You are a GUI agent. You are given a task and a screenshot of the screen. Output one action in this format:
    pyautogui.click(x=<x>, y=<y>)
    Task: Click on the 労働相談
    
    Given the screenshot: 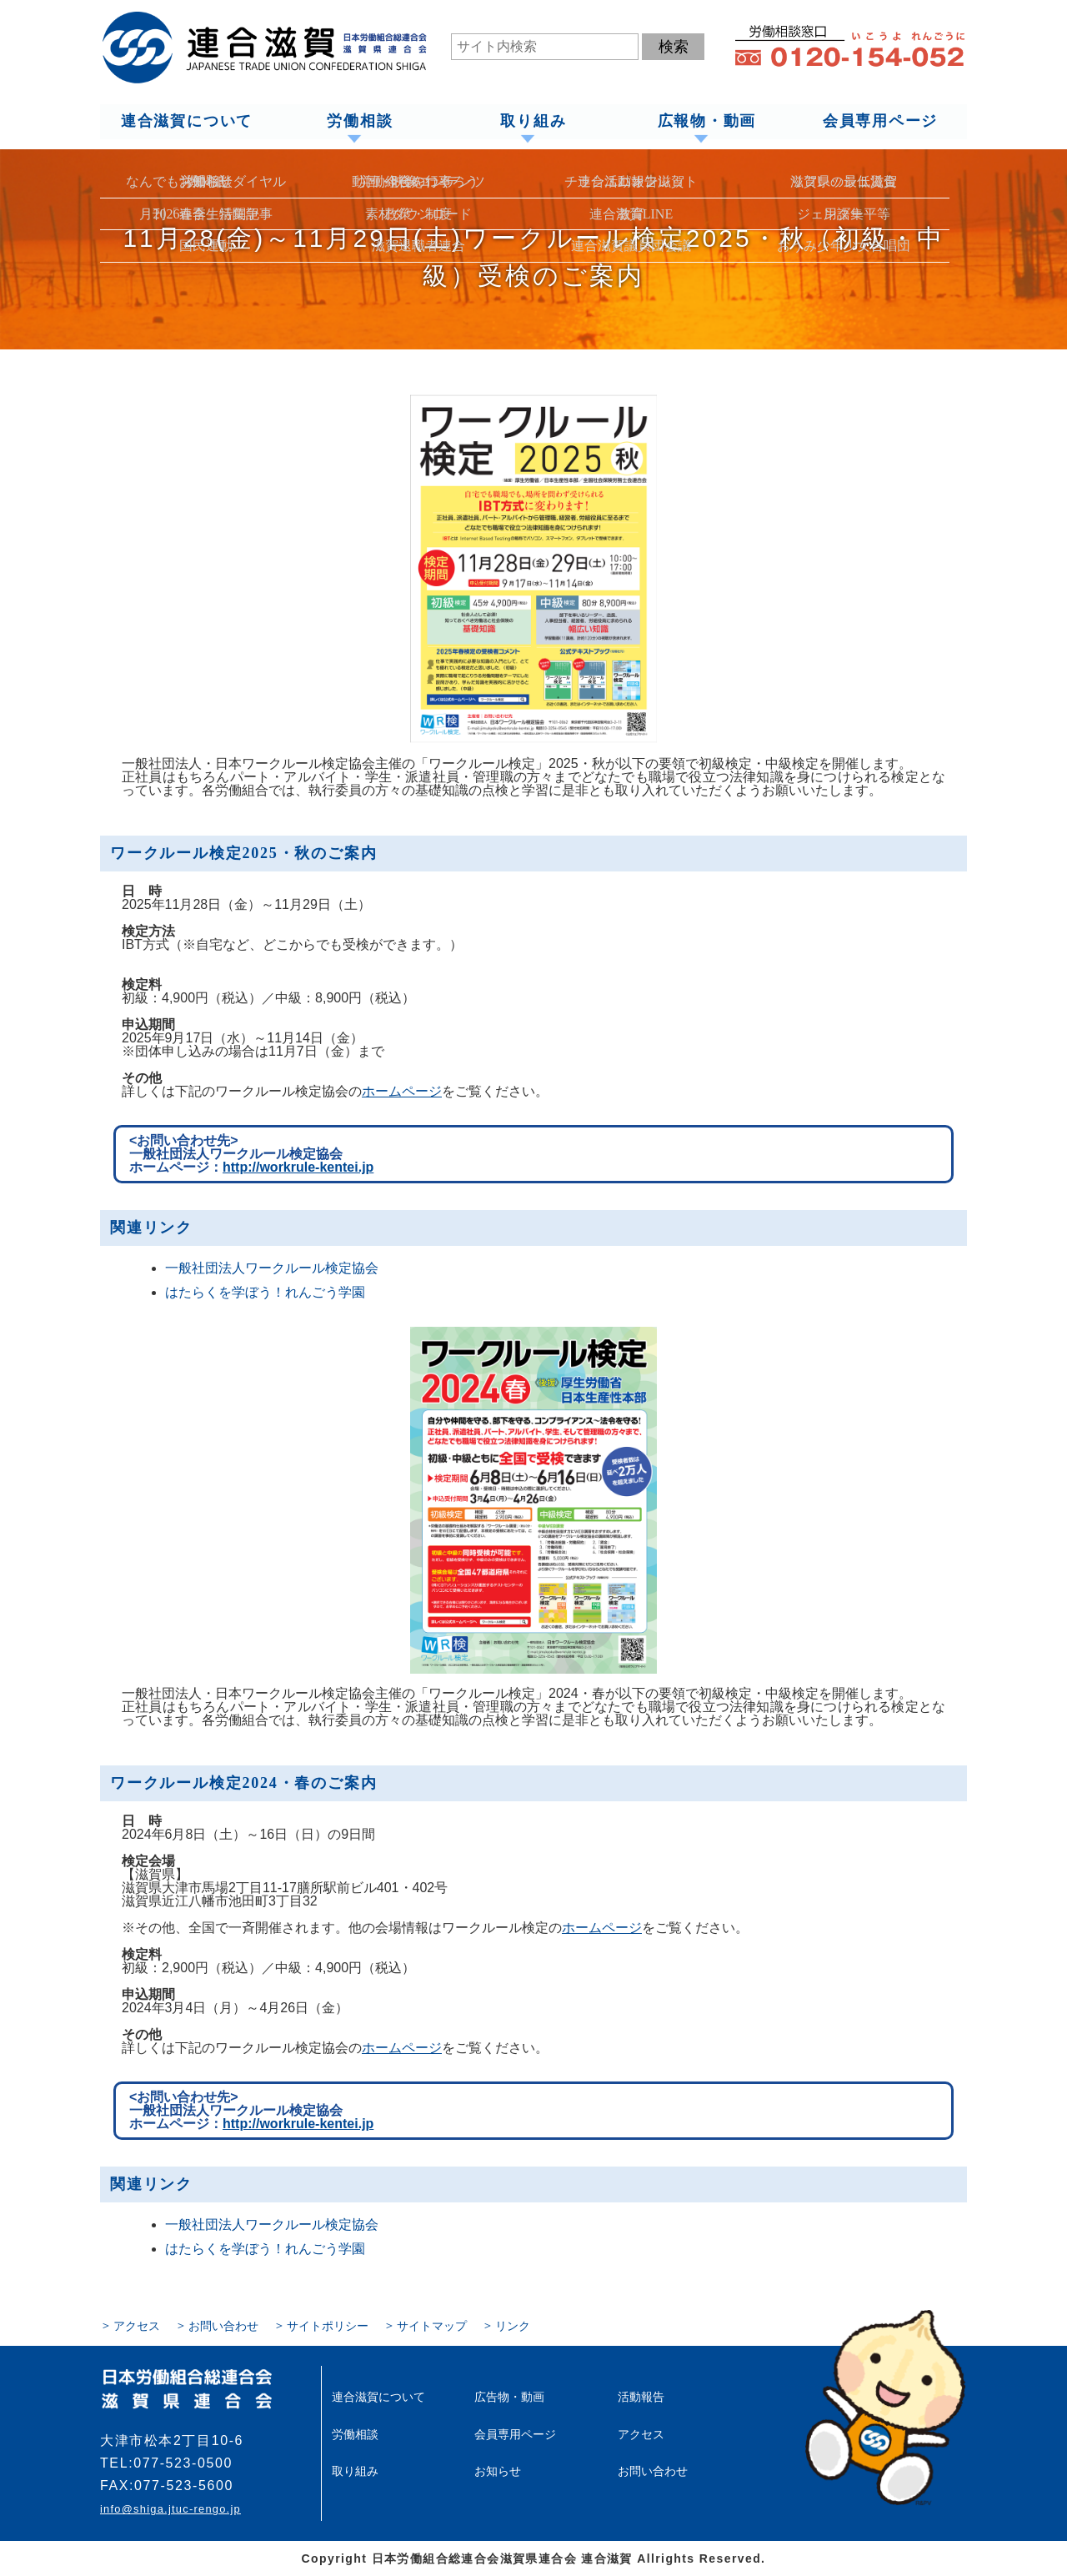 What is the action you would take?
    pyautogui.click(x=360, y=121)
    